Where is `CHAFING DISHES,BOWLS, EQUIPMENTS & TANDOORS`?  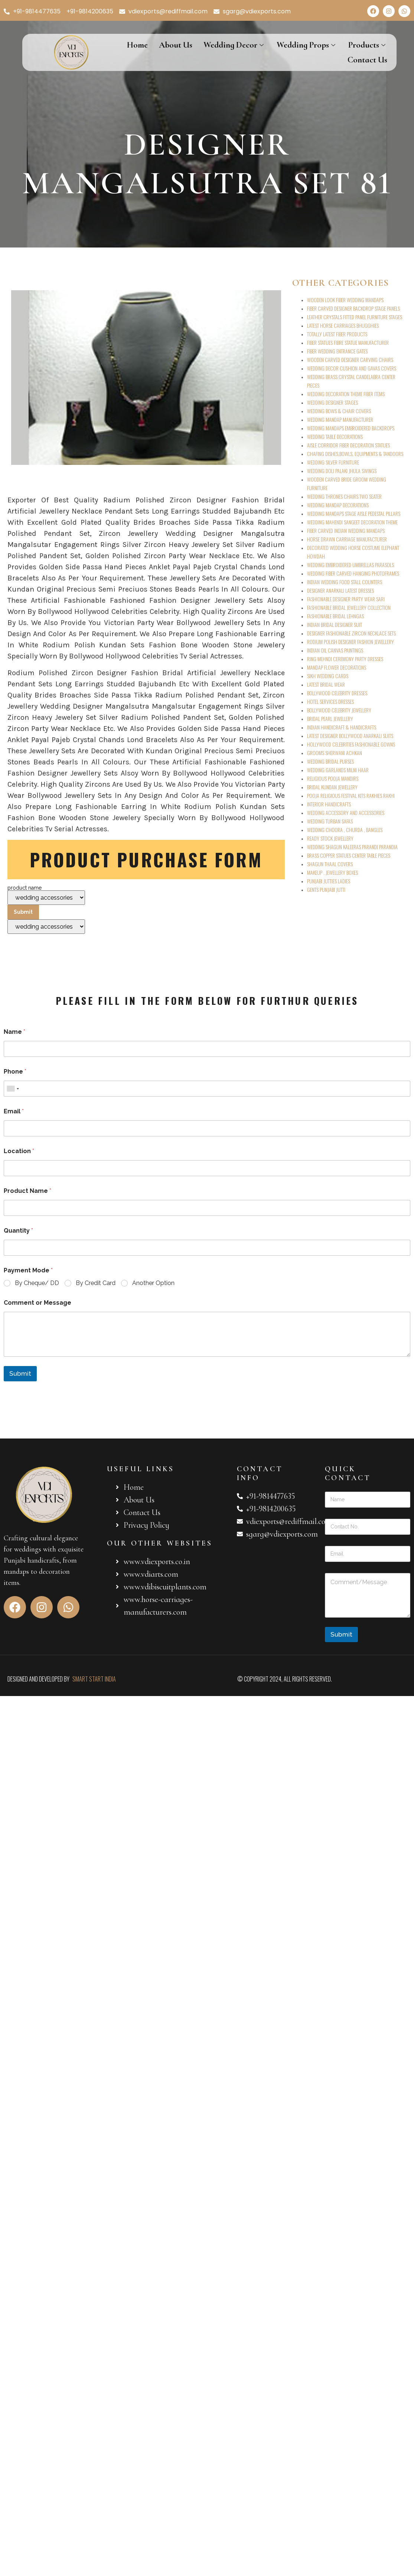
CHAFING DISHES,BOWLS, EQUIPMENTS & TANDOORS is located at coordinates (355, 453).